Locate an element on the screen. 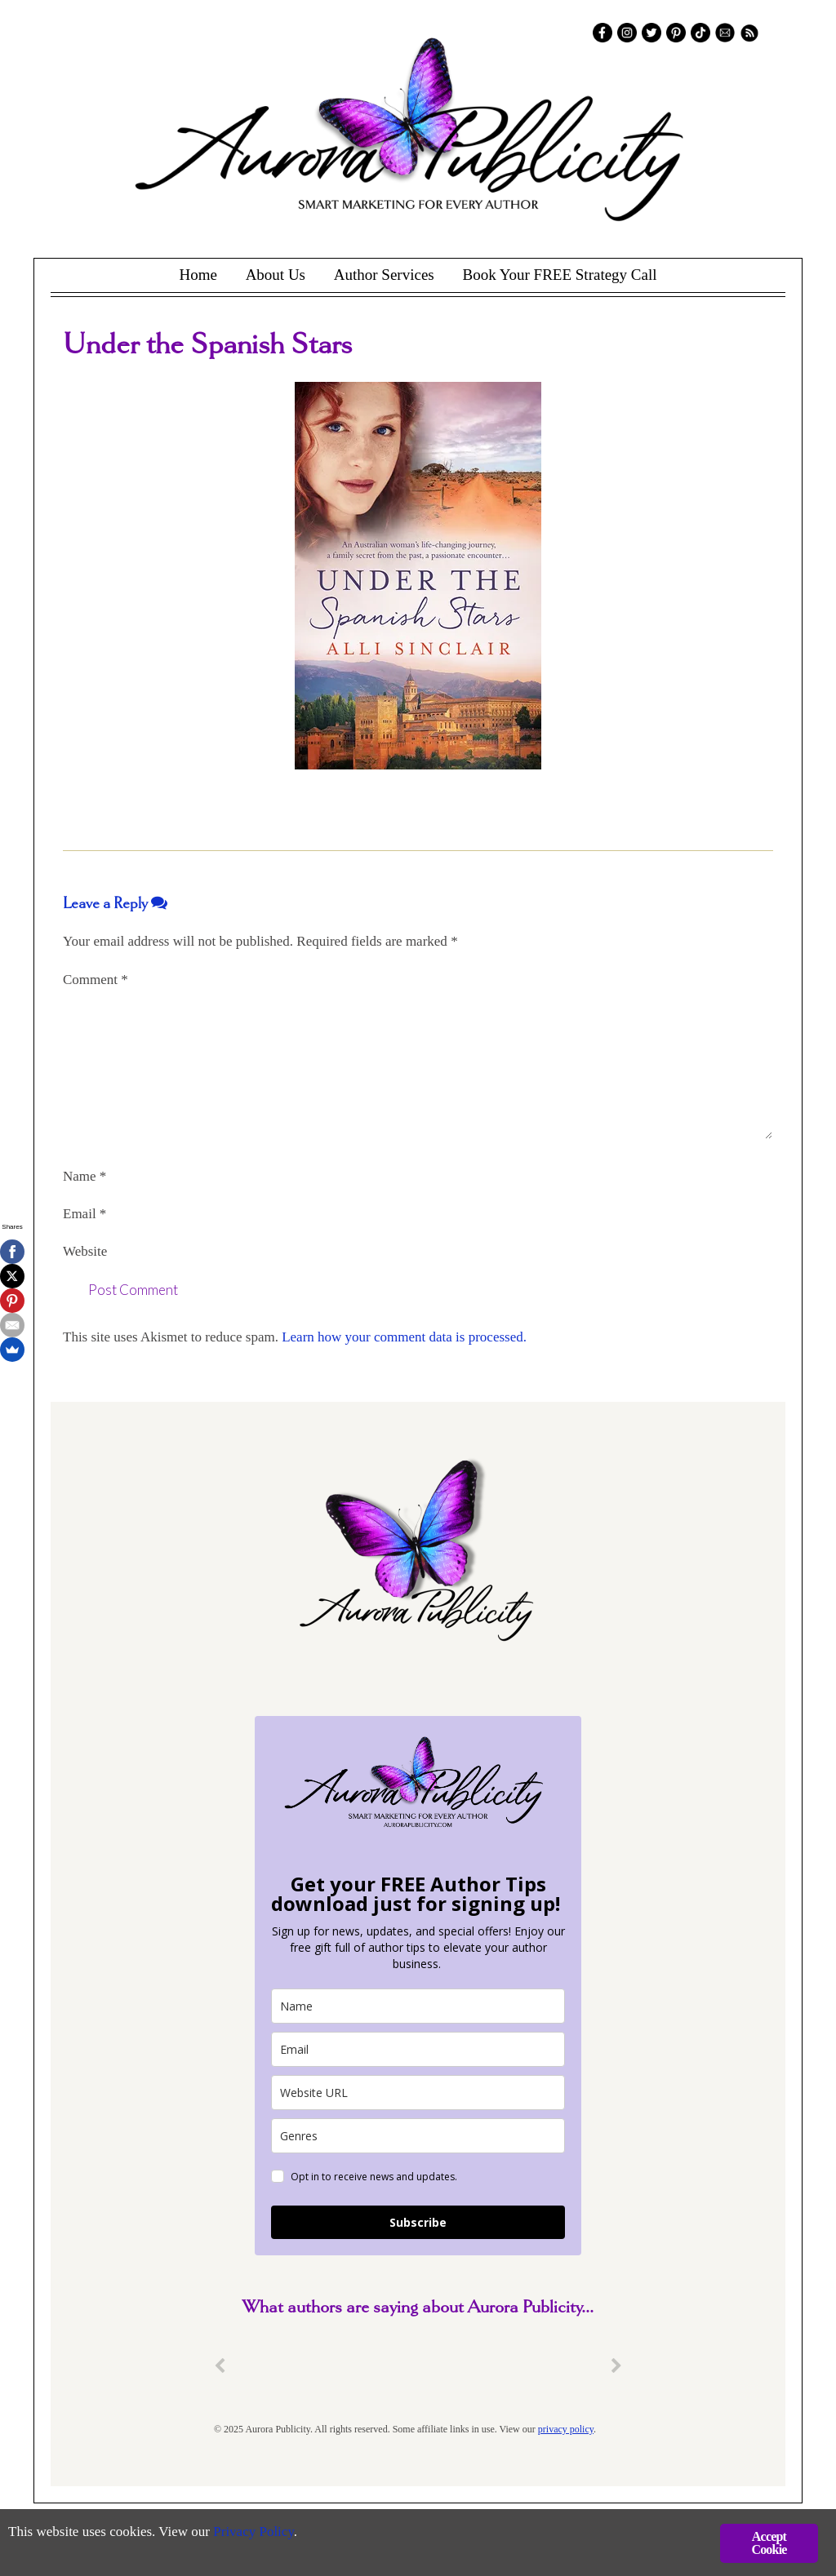  Comment is located at coordinates (95, 979).